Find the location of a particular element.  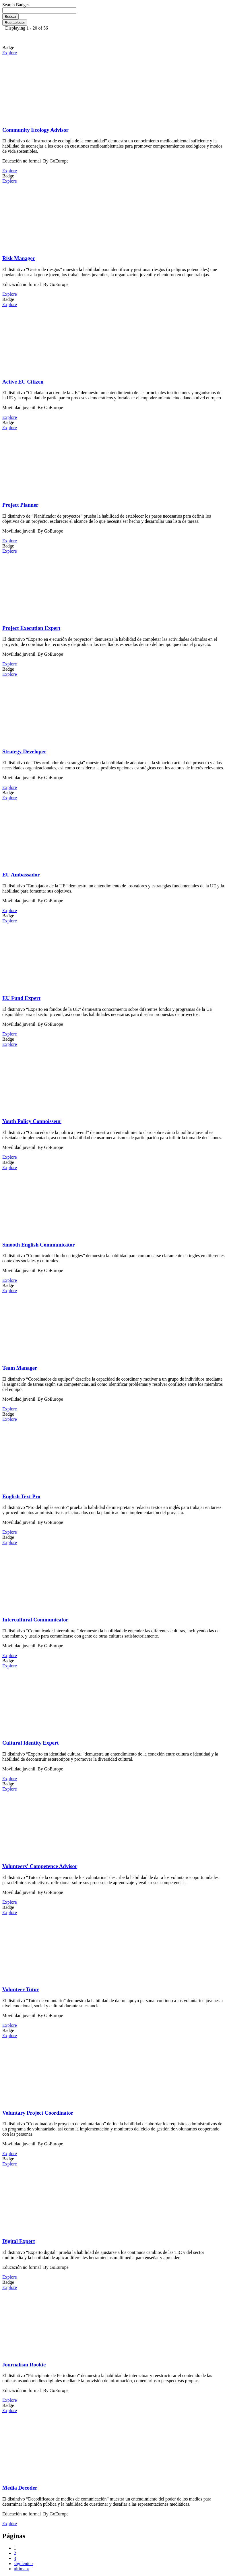

Journalism Rookie is located at coordinates (24, 2365).